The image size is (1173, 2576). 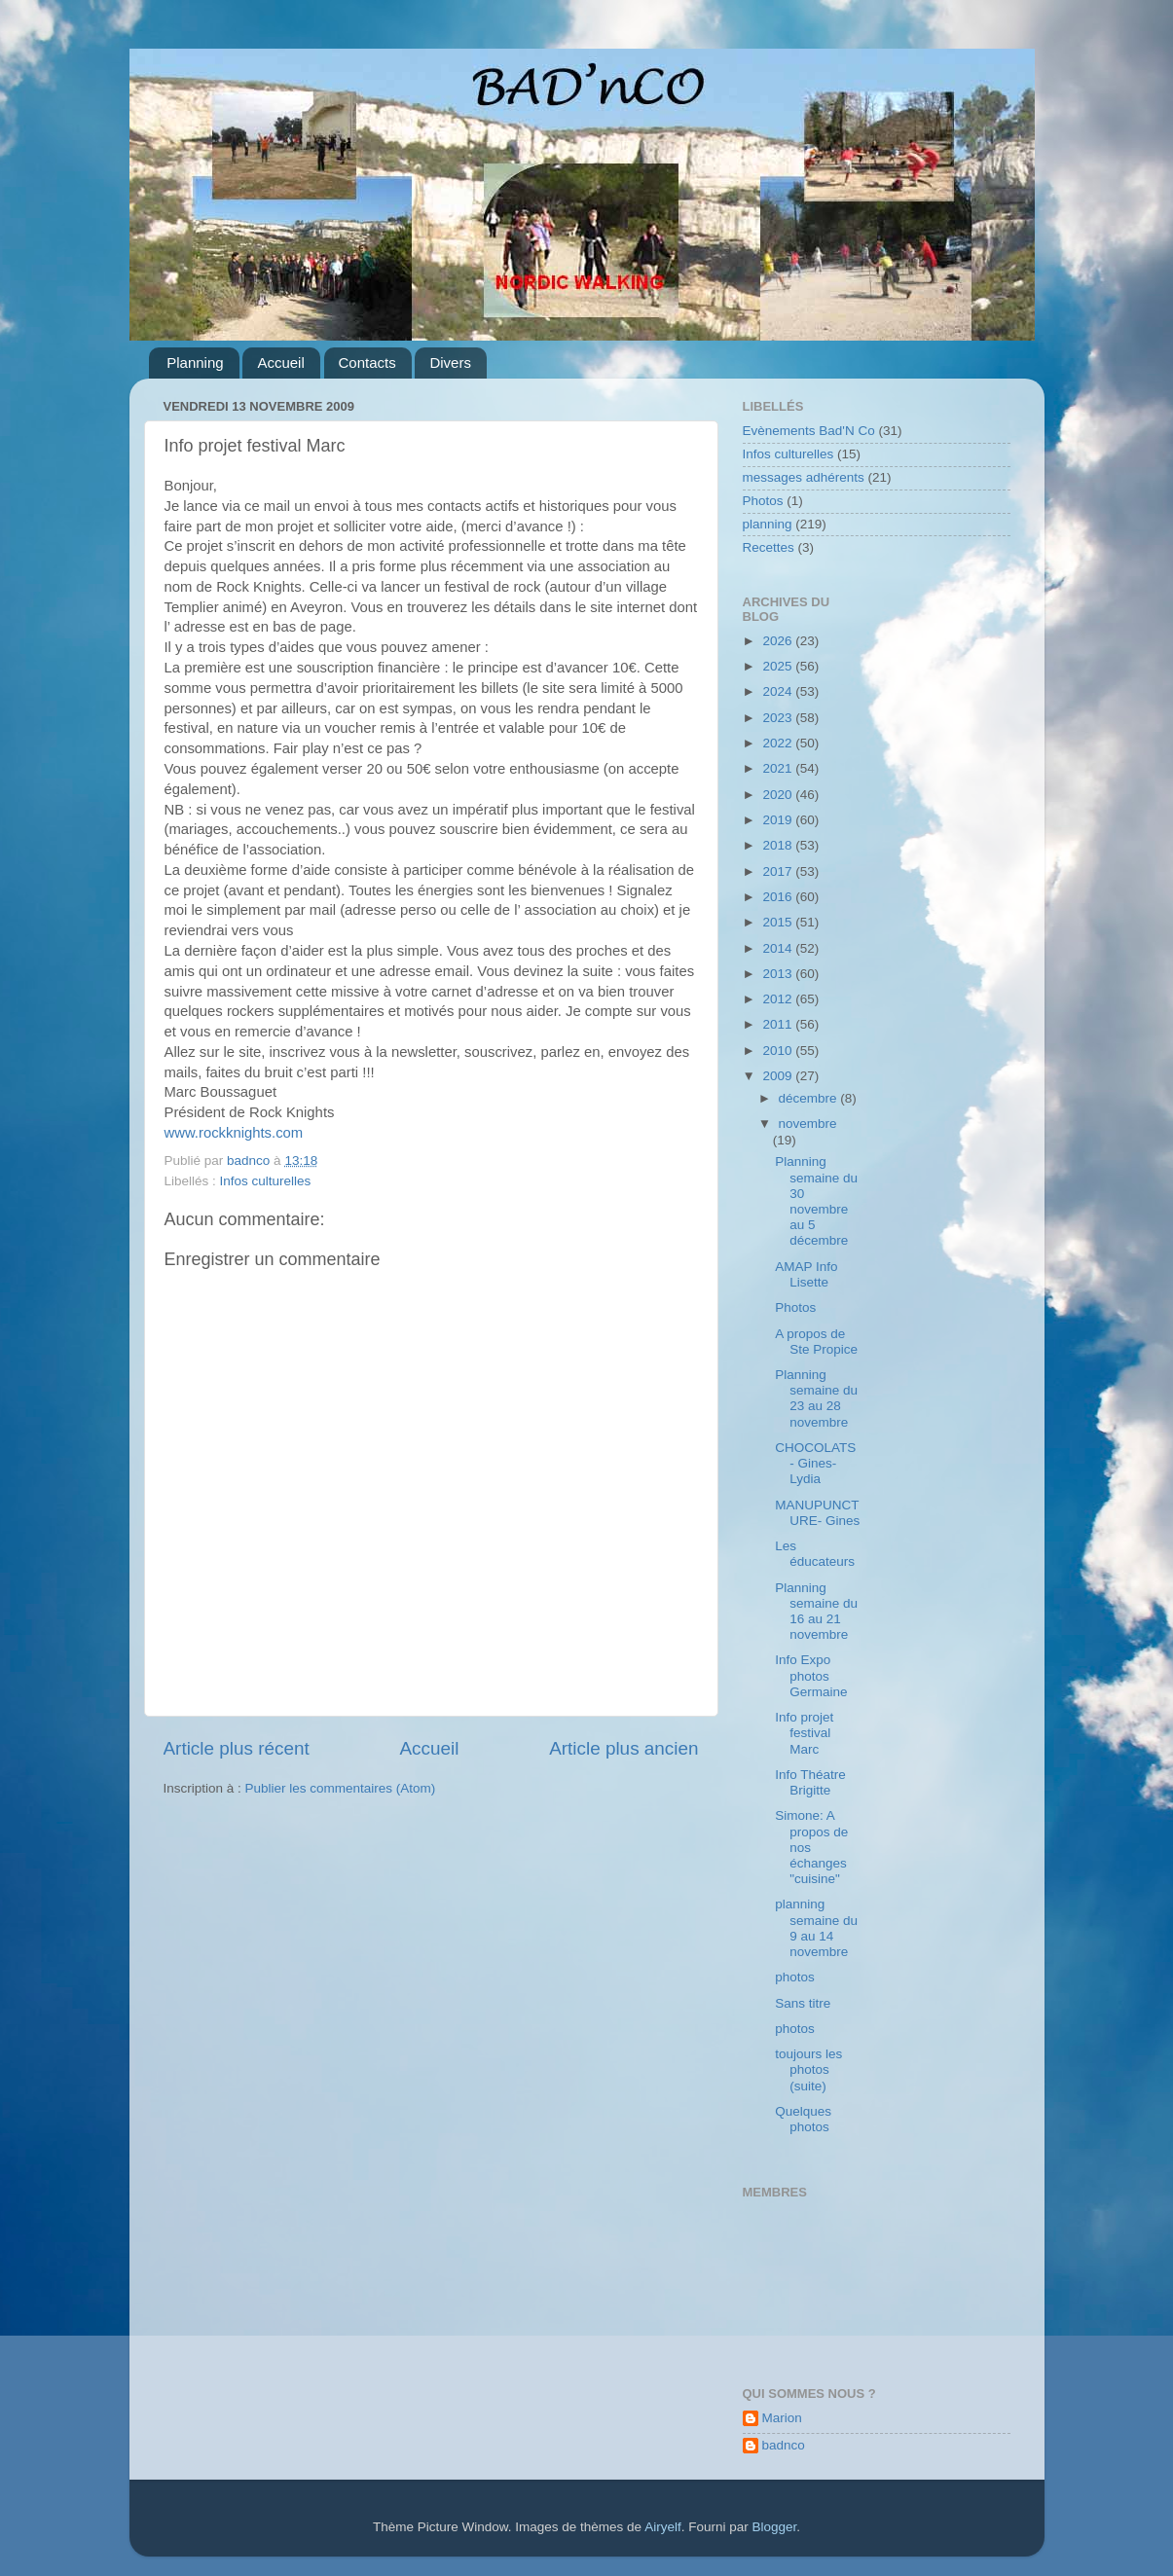 What do you see at coordinates (811, 1675) in the screenshot?
I see `Info Expo photos Germaine` at bounding box center [811, 1675].